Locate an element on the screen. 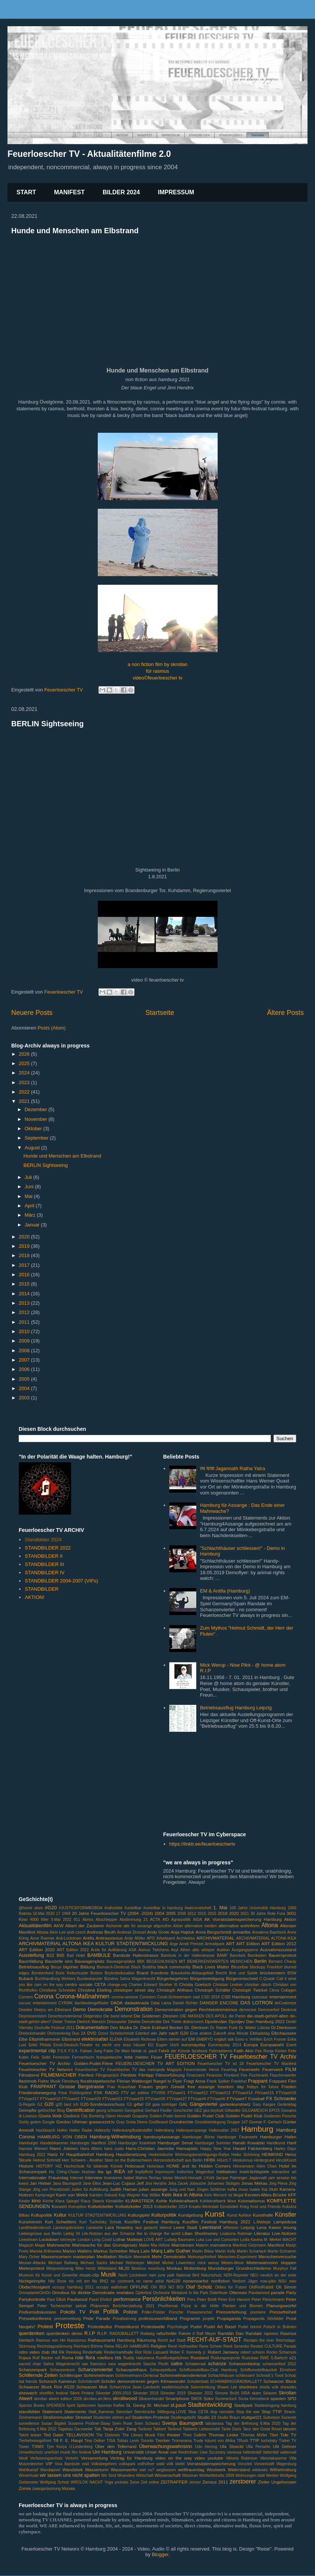 The width and height of the screenshot is (315, 2576). Life-Notizen aus der Schanze is located at coordinates (108, 2234).